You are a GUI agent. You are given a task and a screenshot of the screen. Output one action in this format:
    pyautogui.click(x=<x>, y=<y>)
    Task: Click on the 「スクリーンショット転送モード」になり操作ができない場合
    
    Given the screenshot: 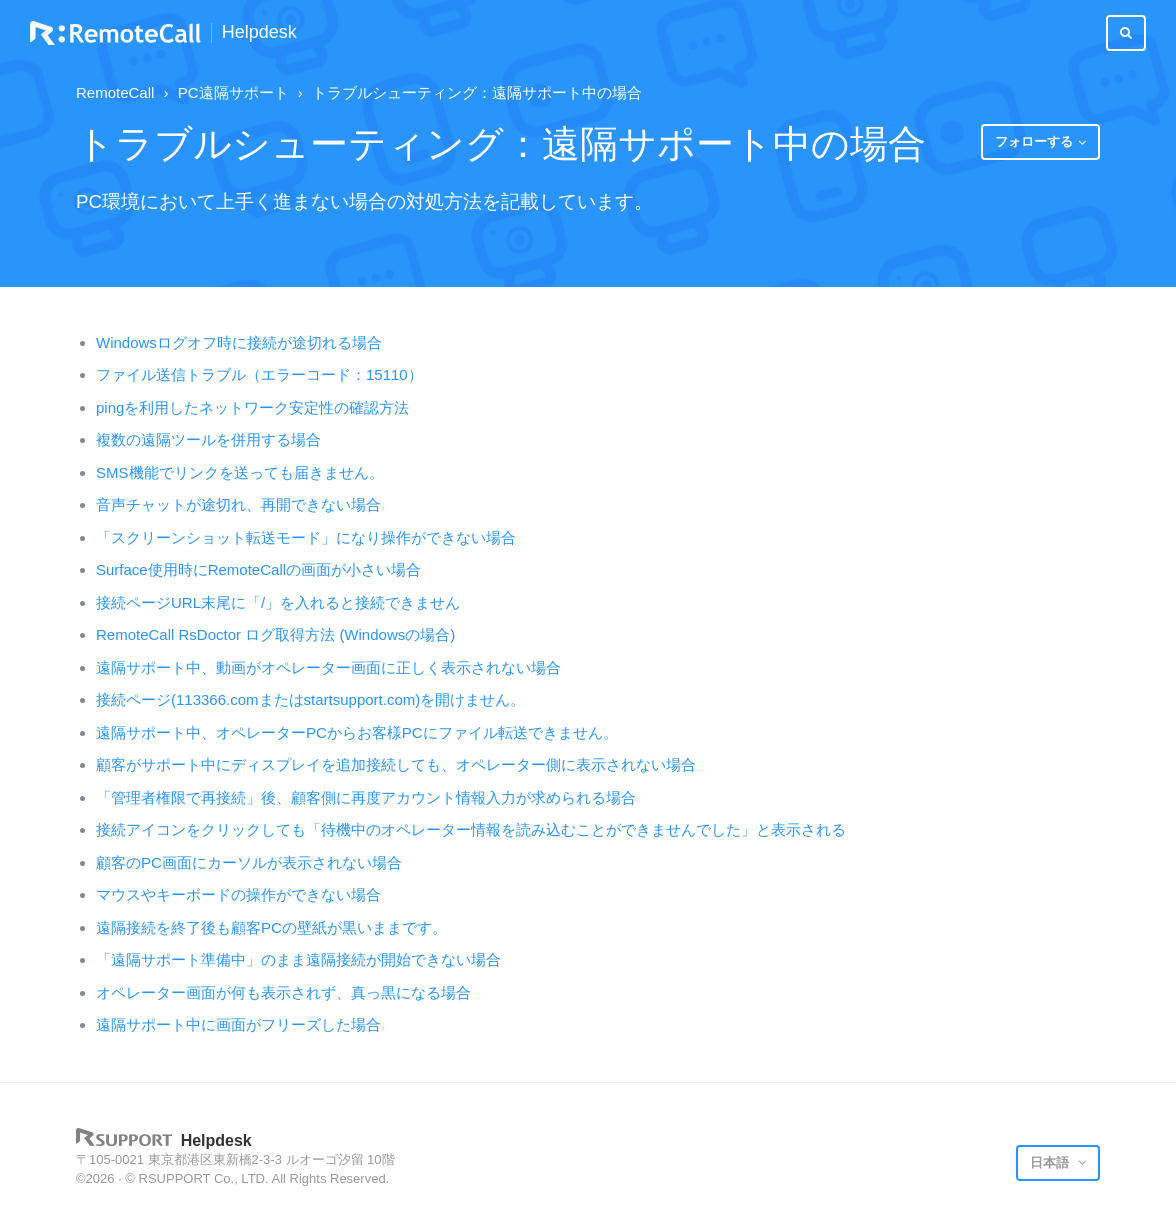 What is the action you would take?
    pyautogui.click(x=306, y=537)
    